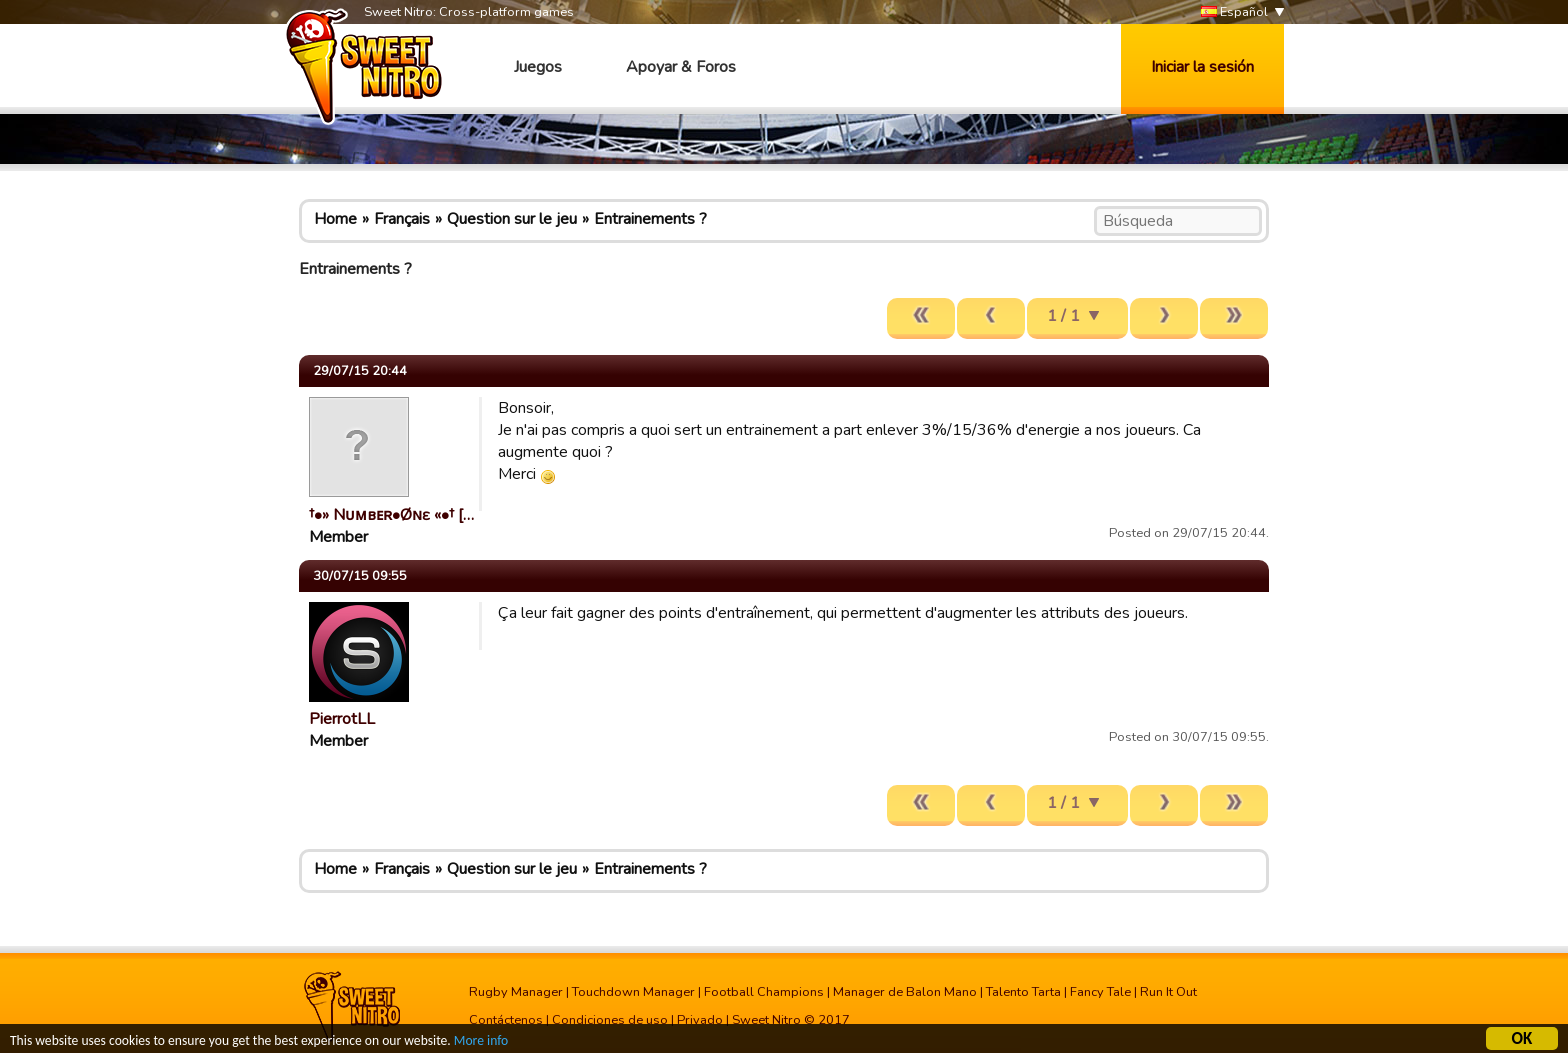 The image size is (1568, 1053). What do you see at coordinates (391, 515) in the screenshot?
I see `†•» Nᴜᴍвᴇʀ•Øɴԑ «•† […` at bounding box center [391, 515].